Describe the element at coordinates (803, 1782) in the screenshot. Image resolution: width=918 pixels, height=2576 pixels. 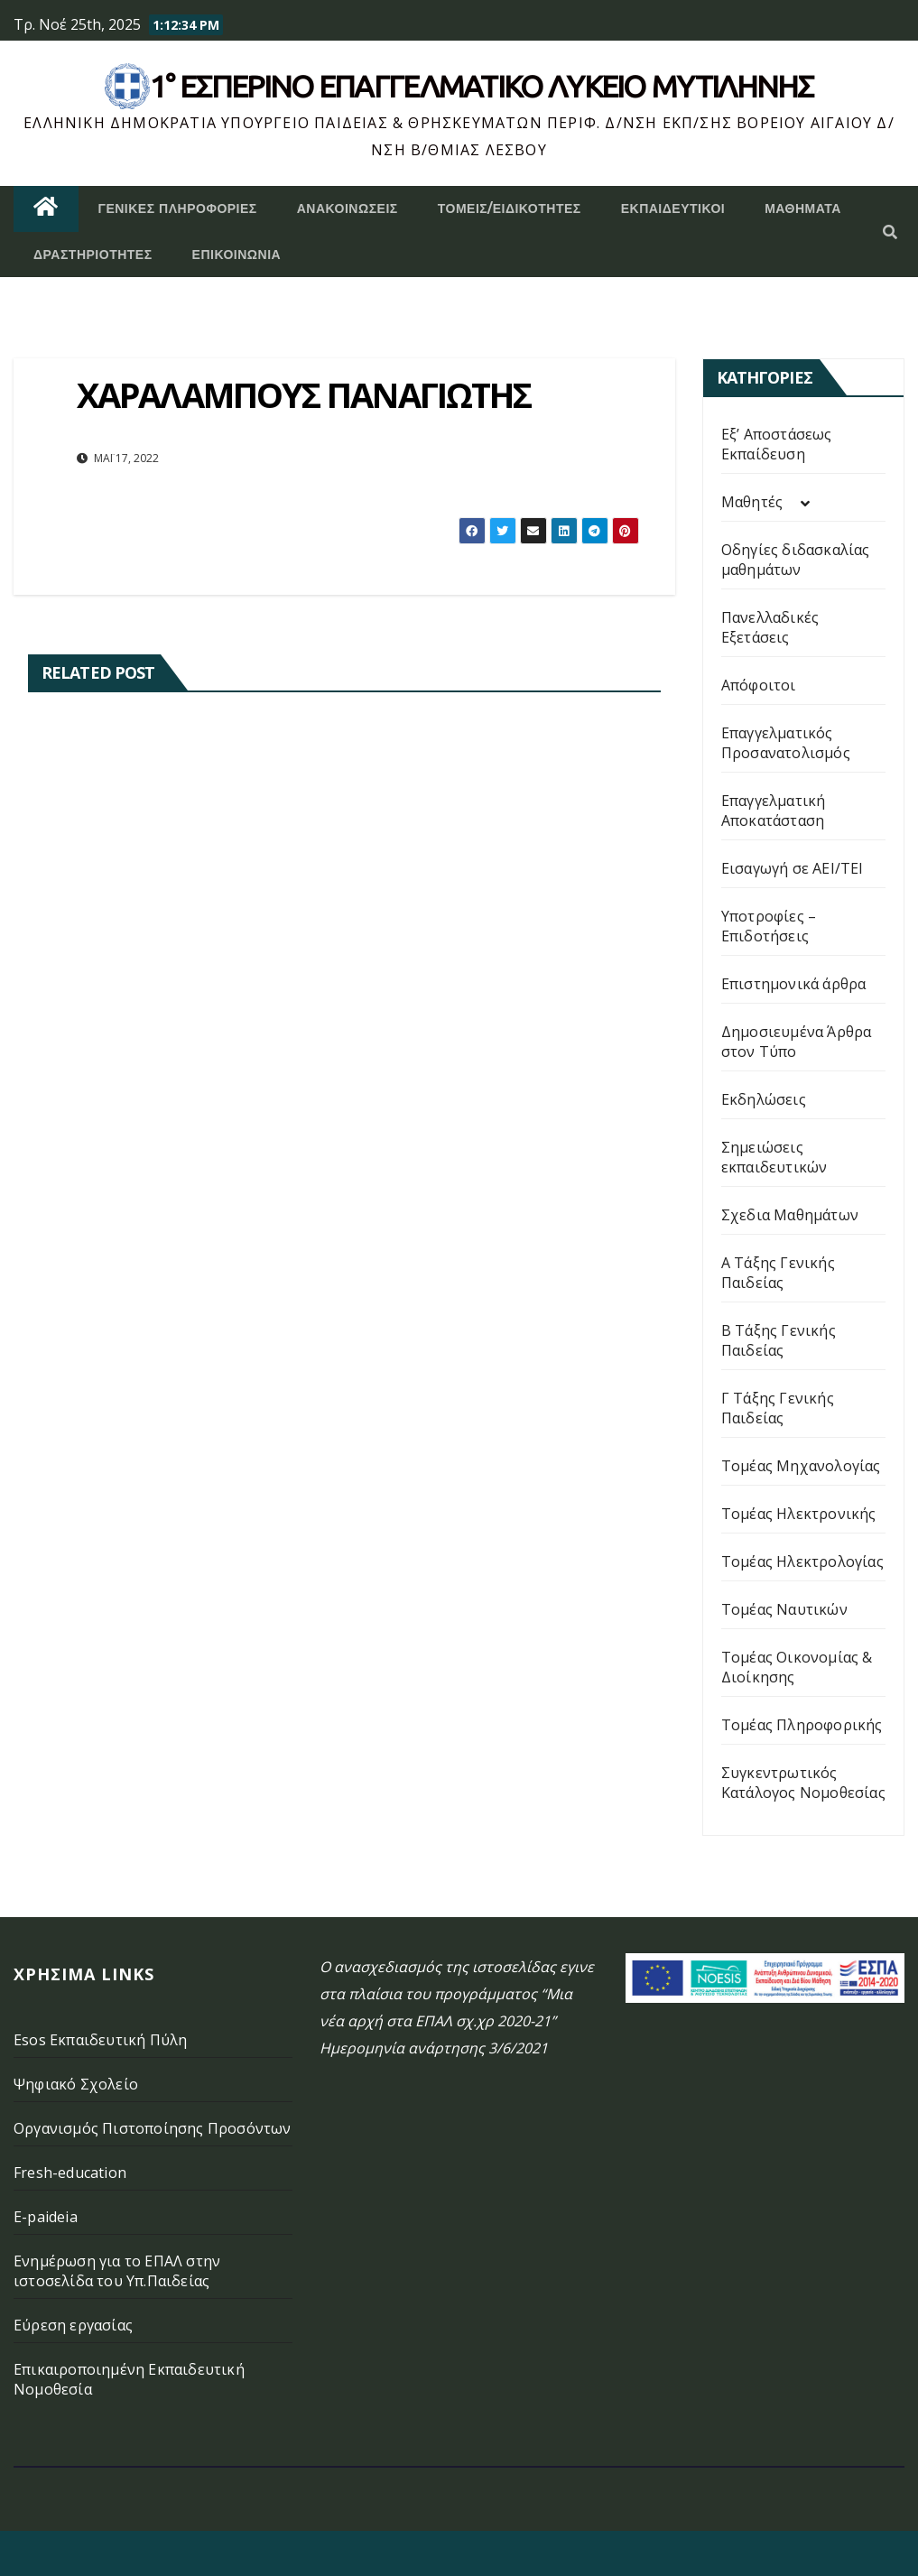
I see `Συγκεντρωτικός Κατάλογος Νομοθεσίας` at that location.